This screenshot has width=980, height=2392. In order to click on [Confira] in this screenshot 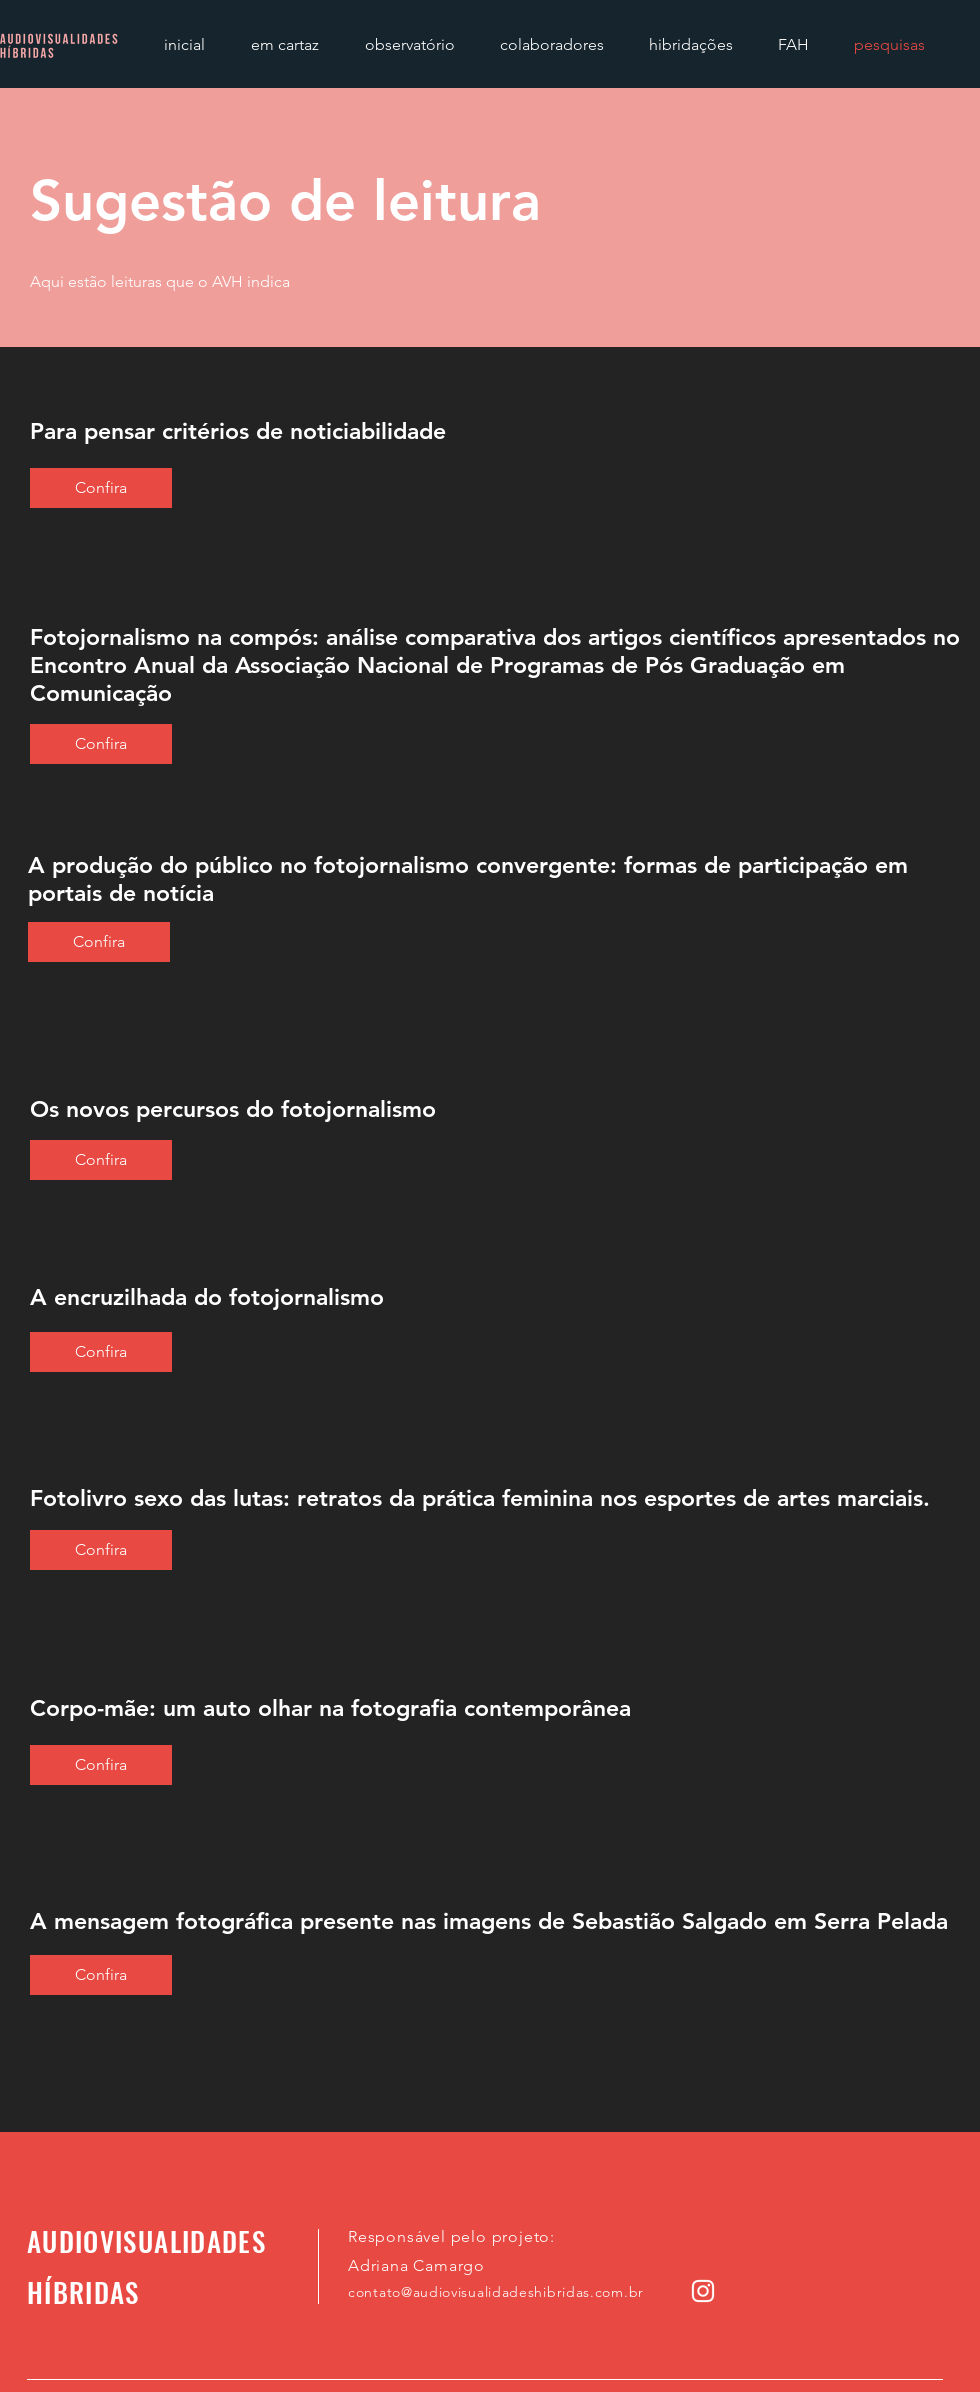, I will do `click(101, 488)`.